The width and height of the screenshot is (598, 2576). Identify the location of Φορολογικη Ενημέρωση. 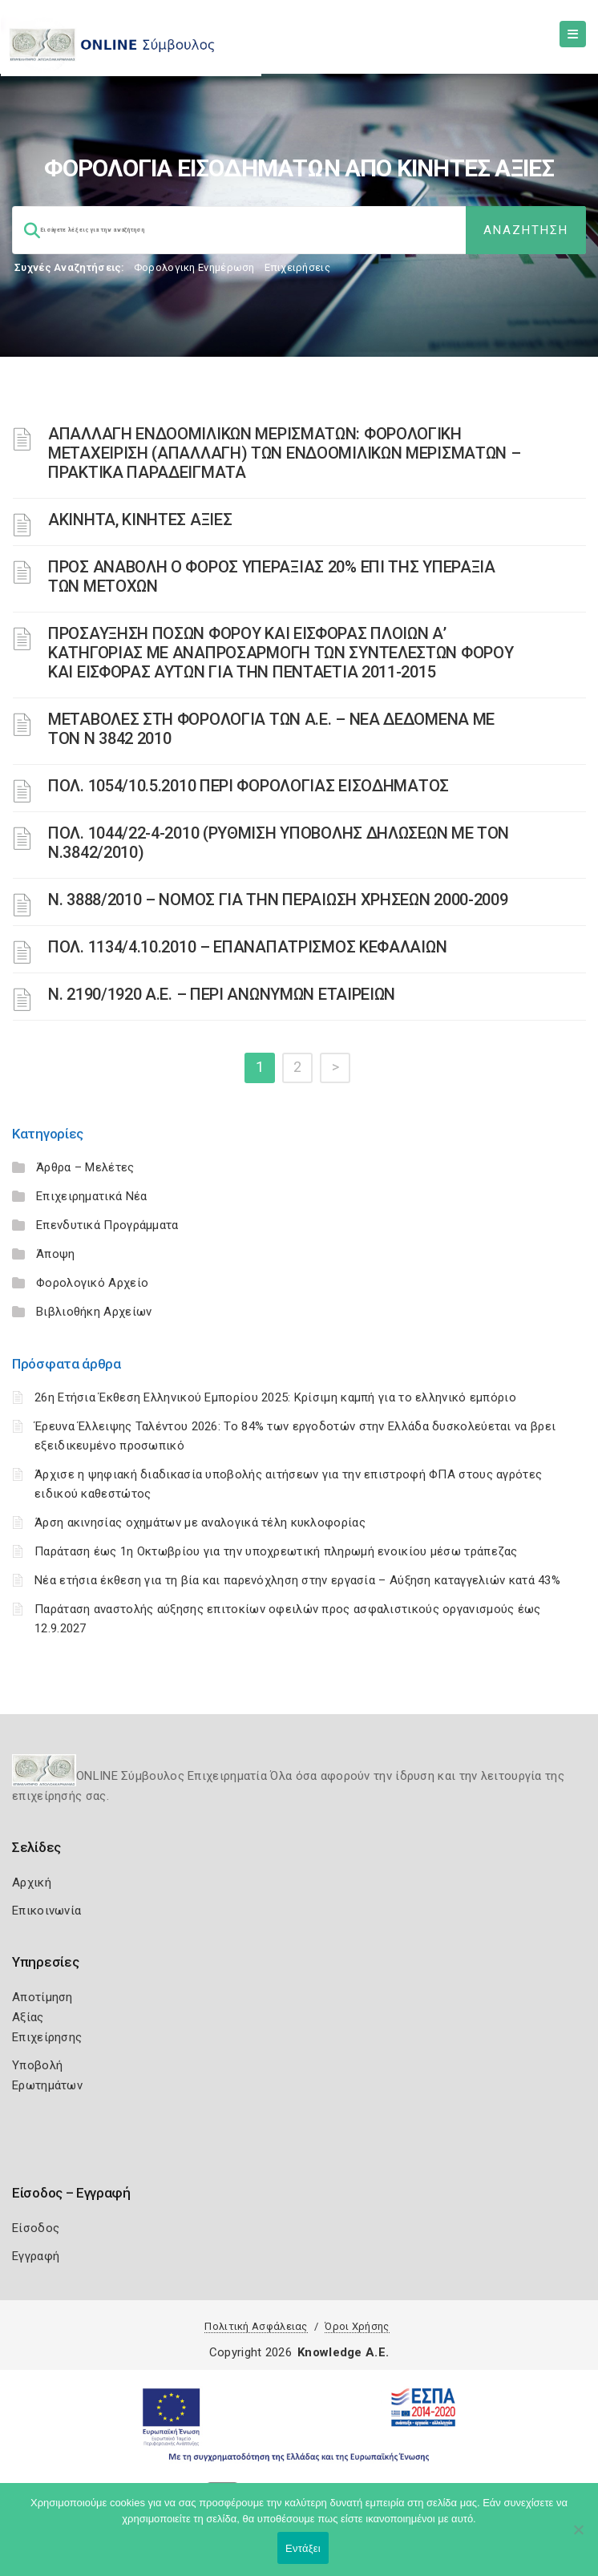
(194, 267).